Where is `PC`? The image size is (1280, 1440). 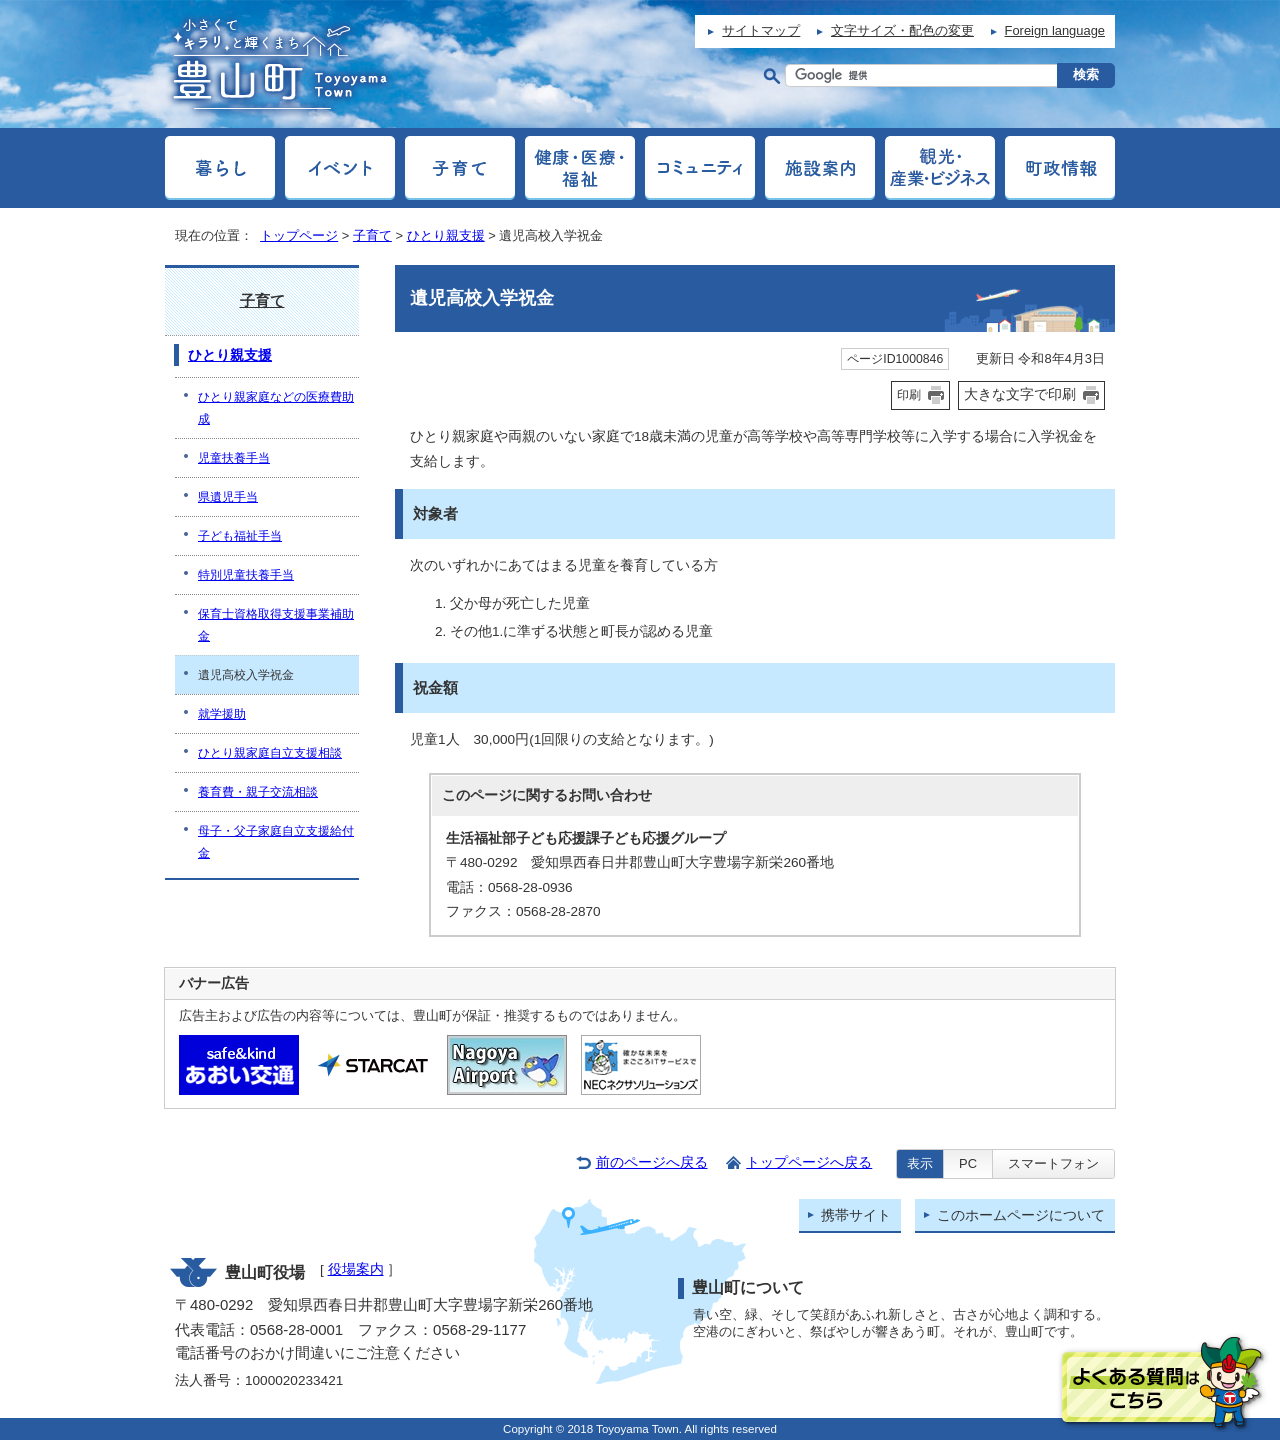 PC is located at coordinates (968, 1163).